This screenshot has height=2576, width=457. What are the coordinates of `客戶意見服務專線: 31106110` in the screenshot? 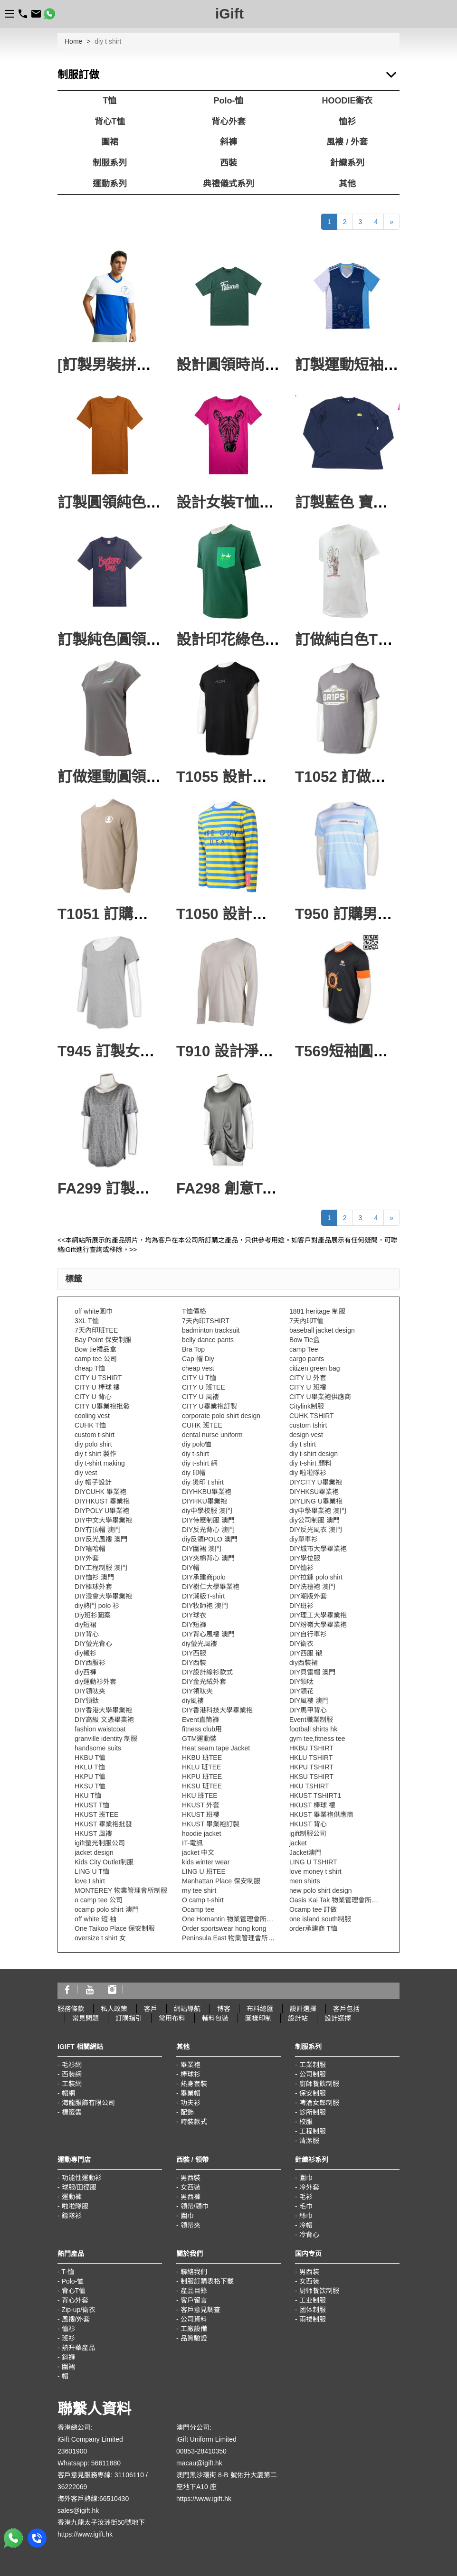 It's located at (100, 2475).